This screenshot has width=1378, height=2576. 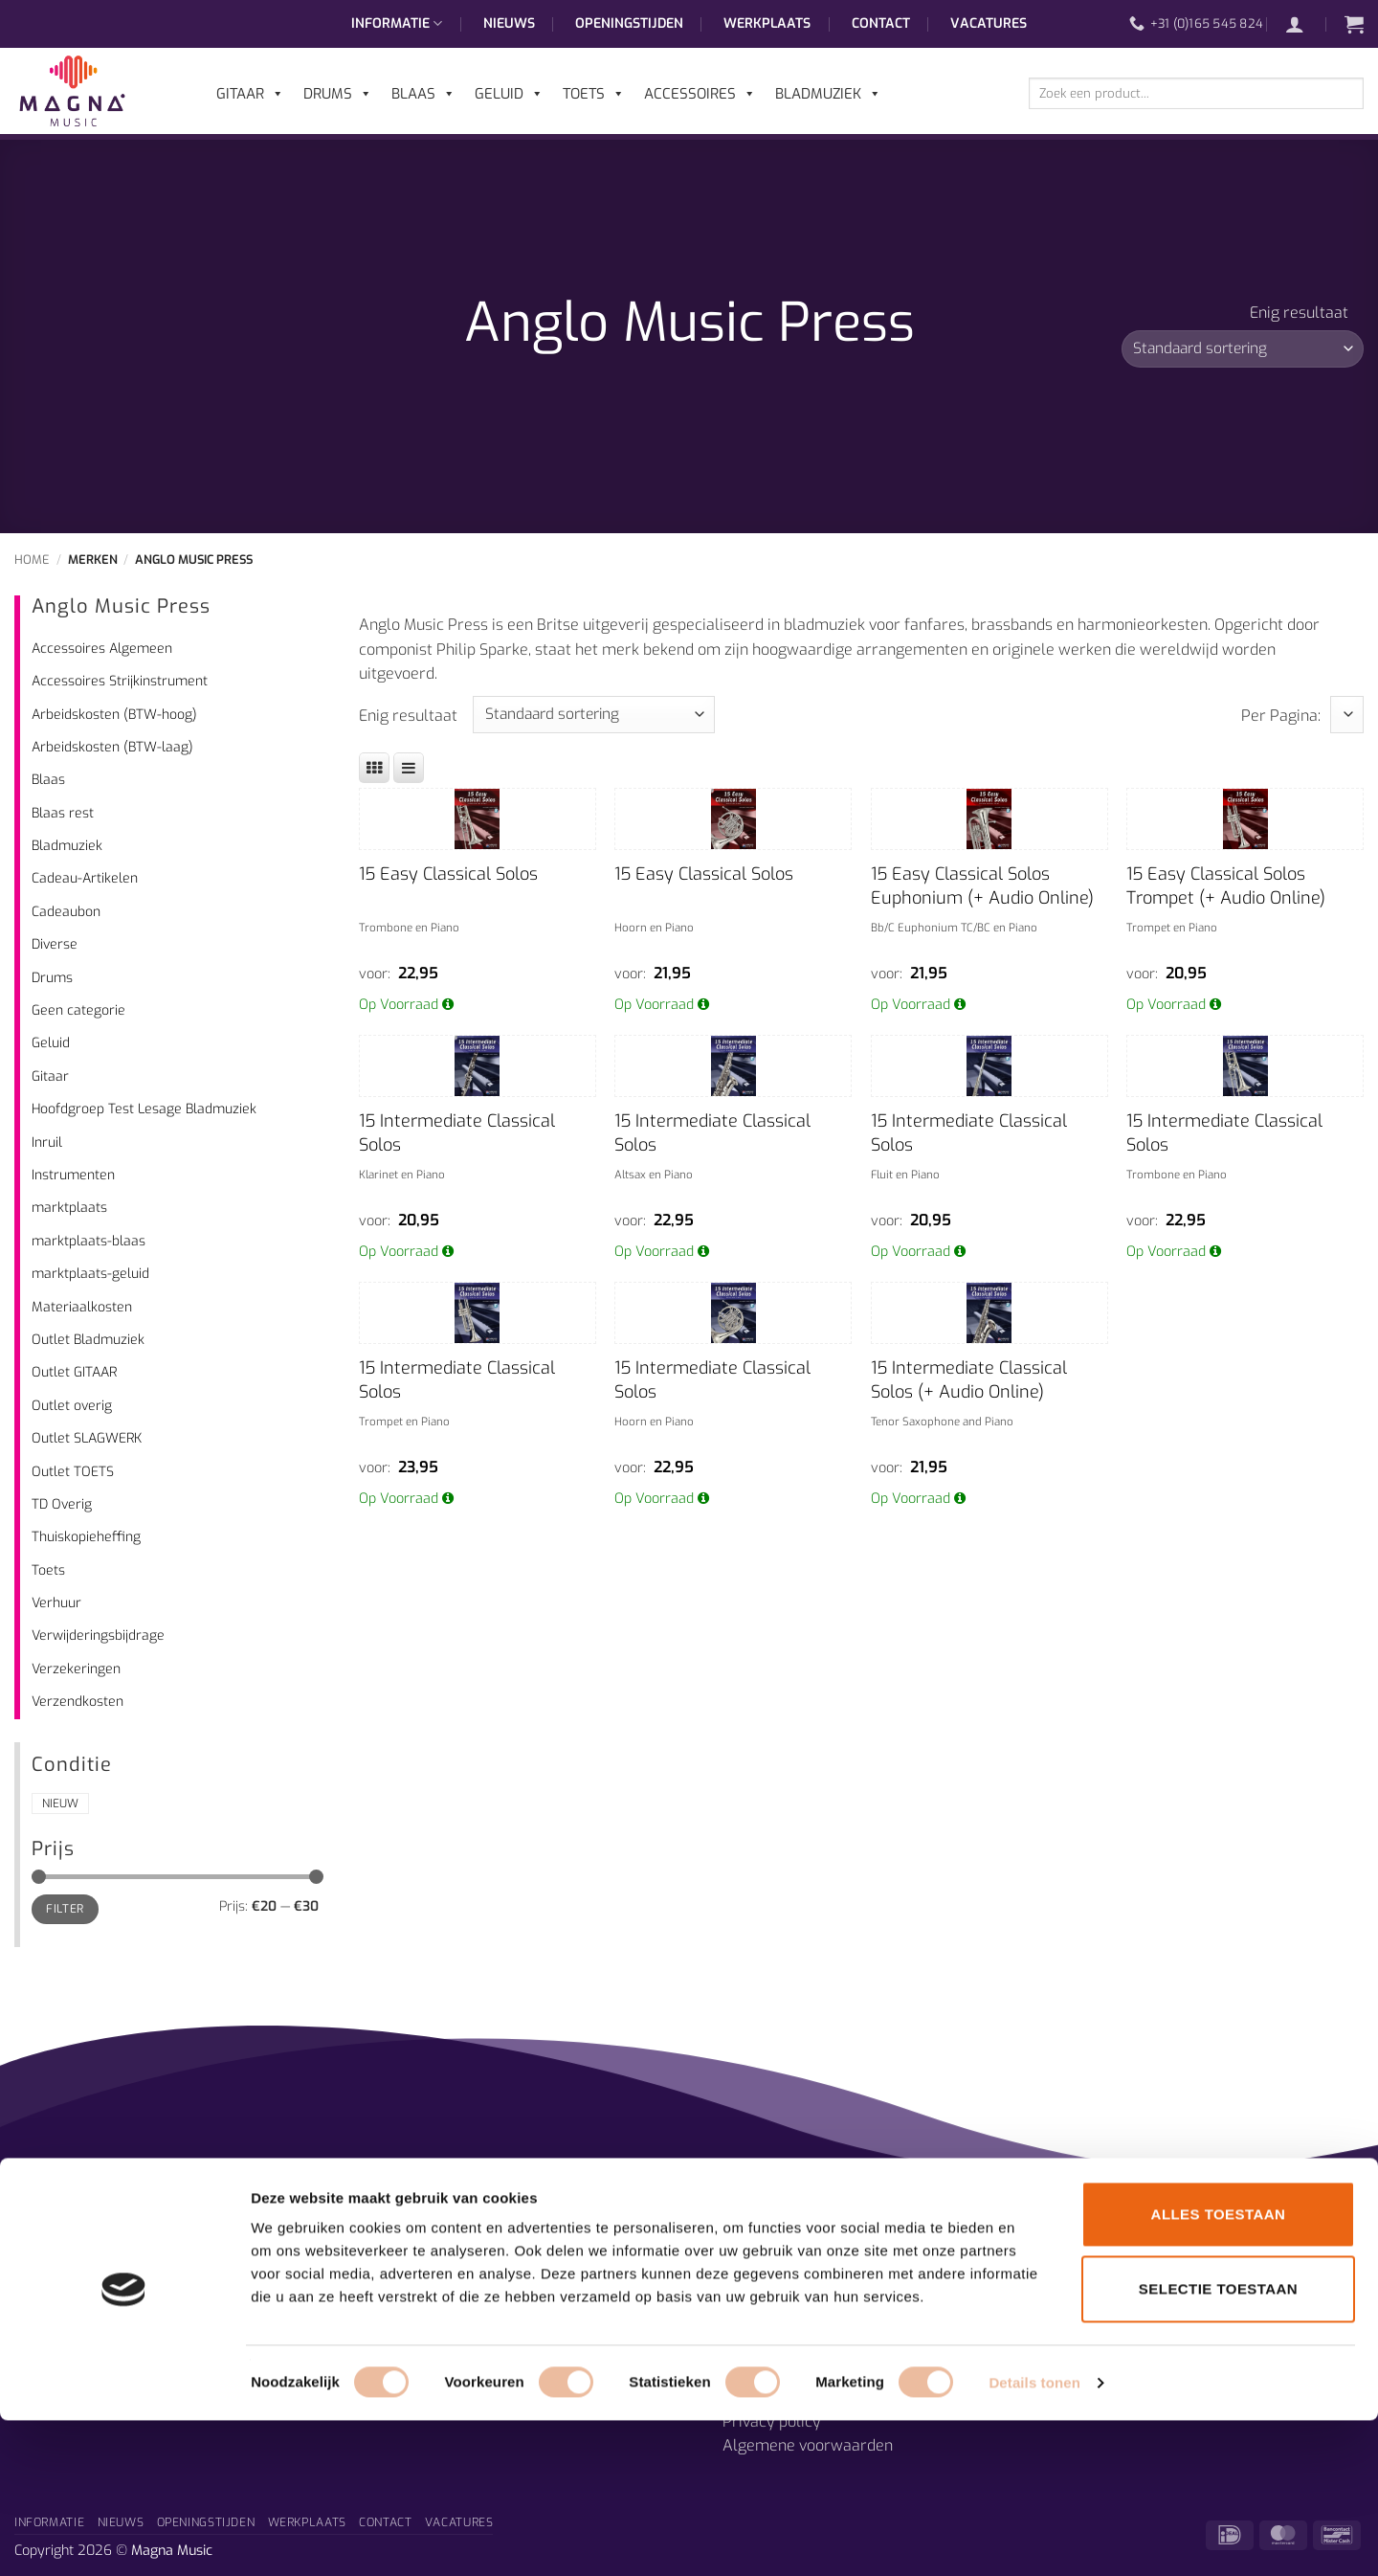 What do you see at coordinates (144, 1109) in the screenshot?
I see `Hoofdgroep Test Lesage Bladmuziek` at bounding box center [144, 1109].